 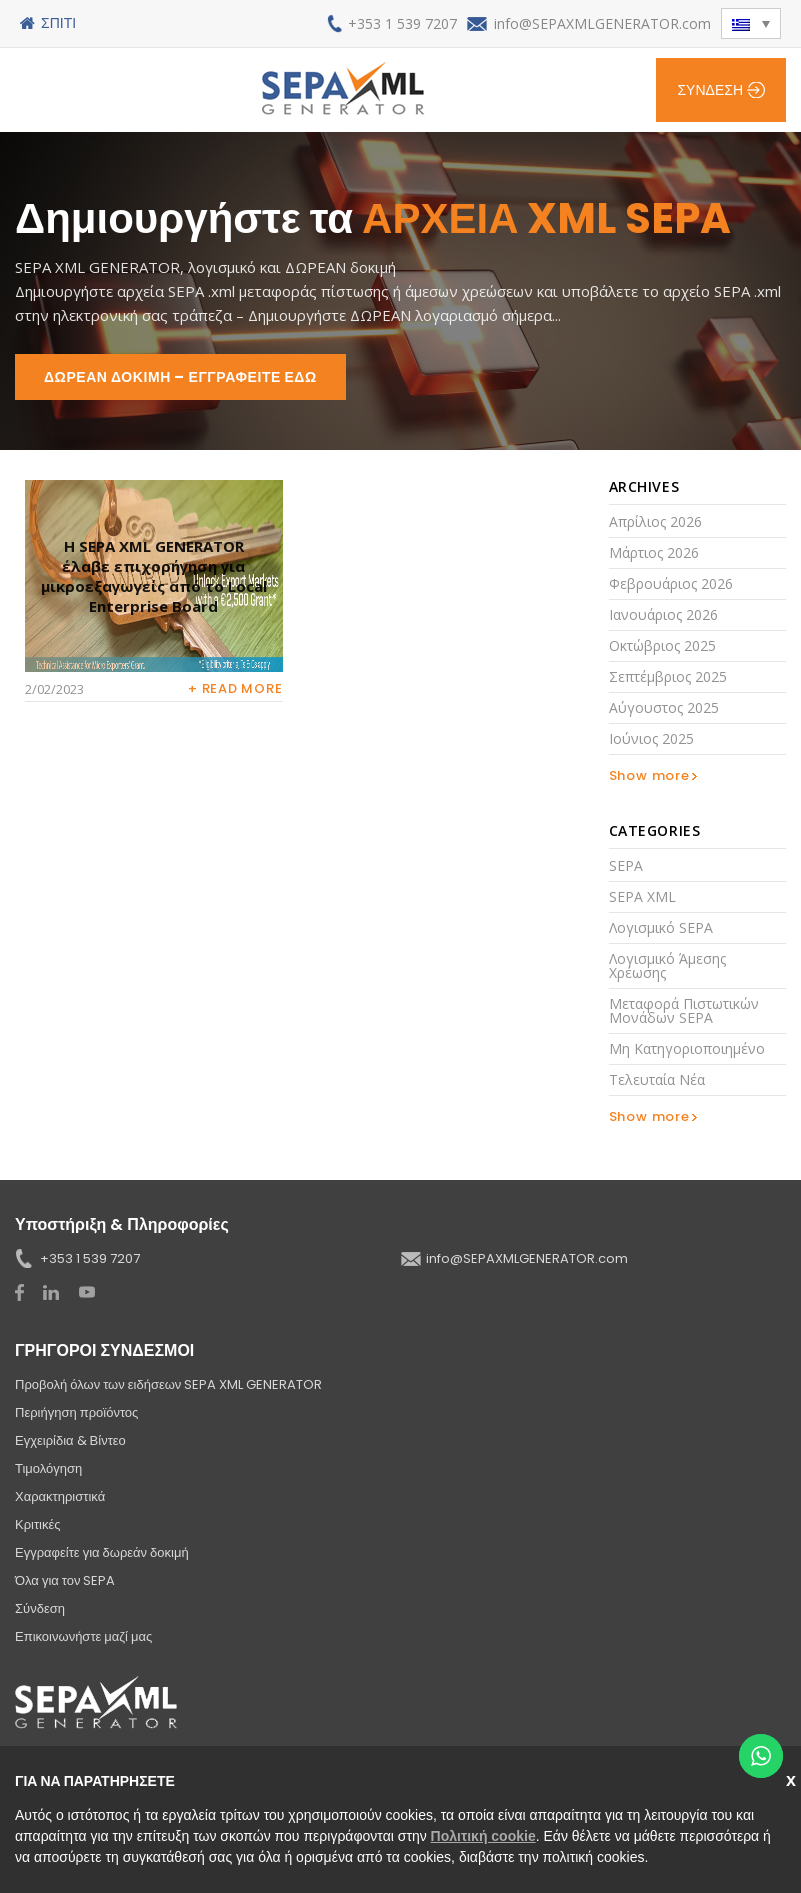 What do you see at coordinates (649, 775) in the screenshot?
I see `Show more` at bounding box center [649, 775].